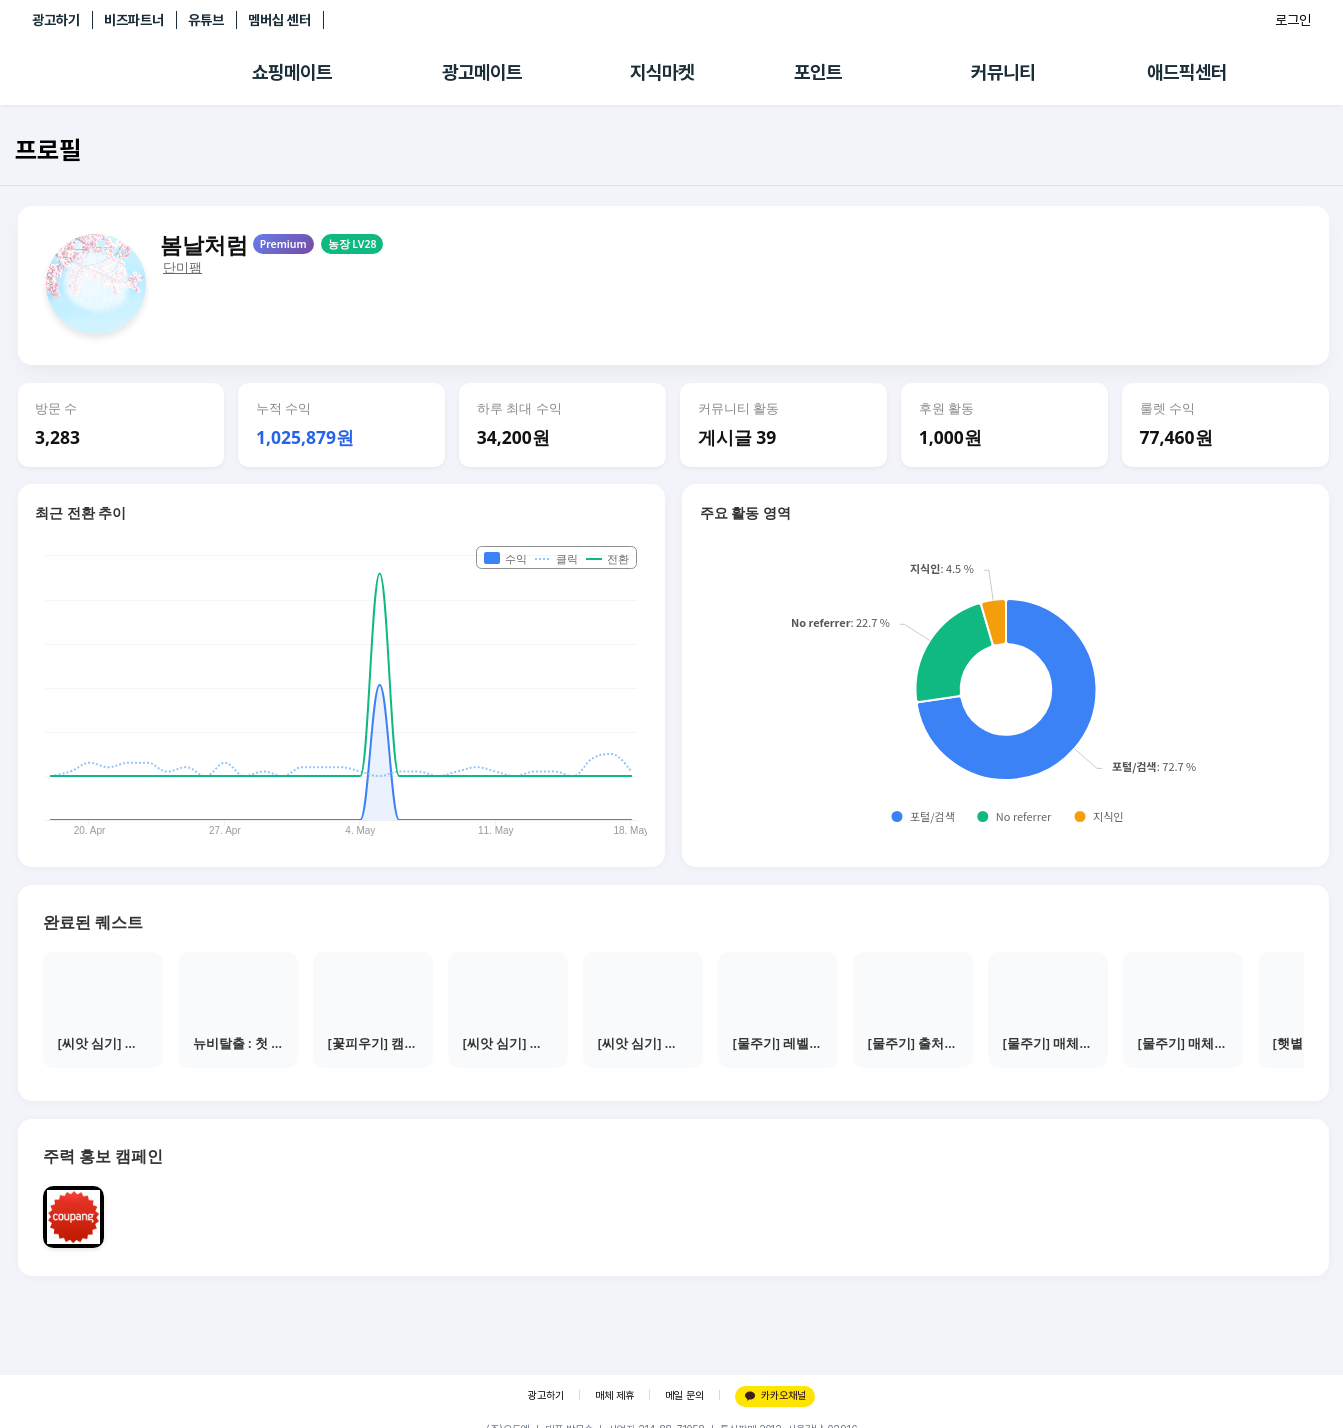 This screenshot has height=1428, width=1343. Describe the element at coordinates (818, 72) in the screenshot. I see `포인트` at that location.